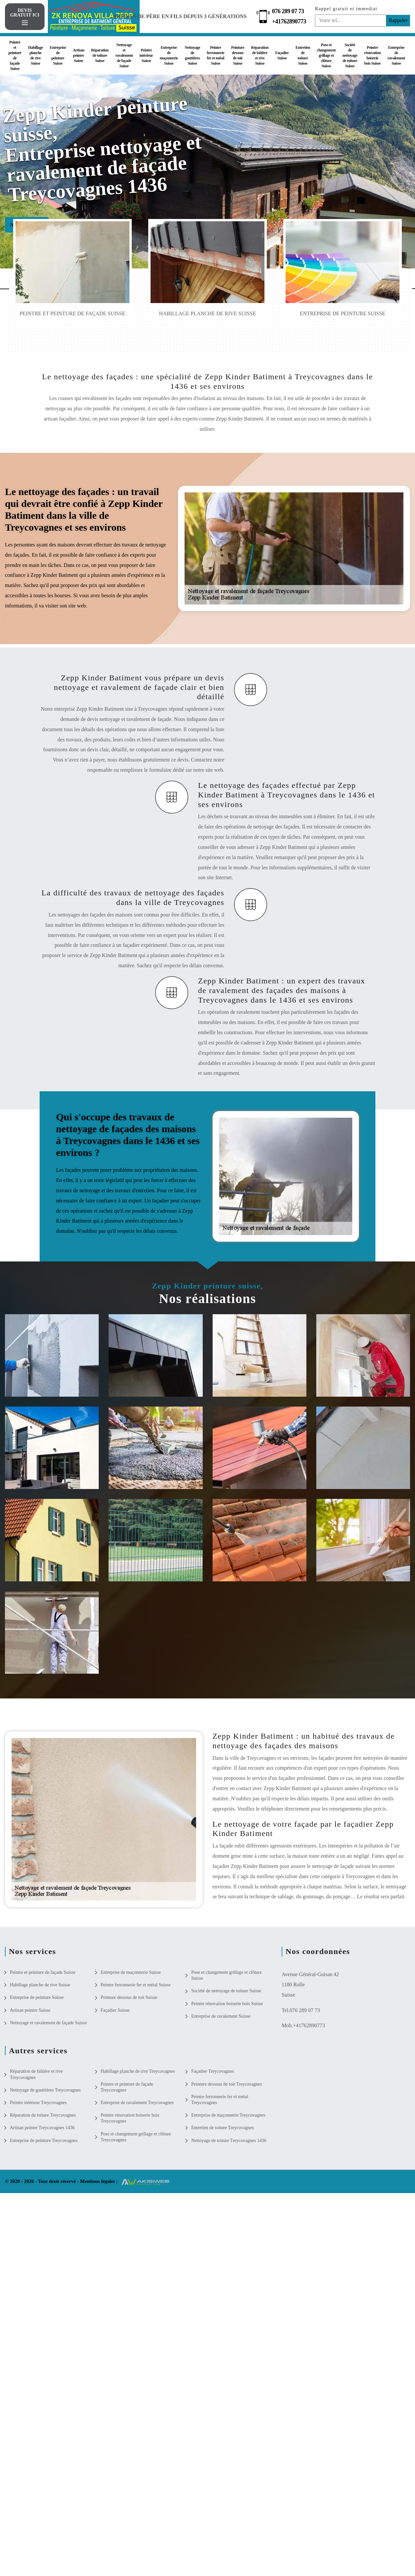 Image resolution: width=415 pixels, height=2576 pixels. Describe the element at coordinates (222, 2127) in the screenshot. I see `Entretien de toiture Treycovagnes` at that location.